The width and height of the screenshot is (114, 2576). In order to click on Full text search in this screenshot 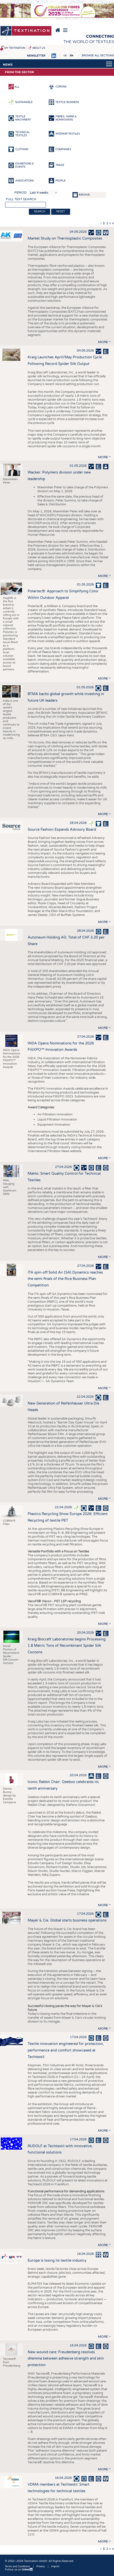, I will do `click(21, 199)`.